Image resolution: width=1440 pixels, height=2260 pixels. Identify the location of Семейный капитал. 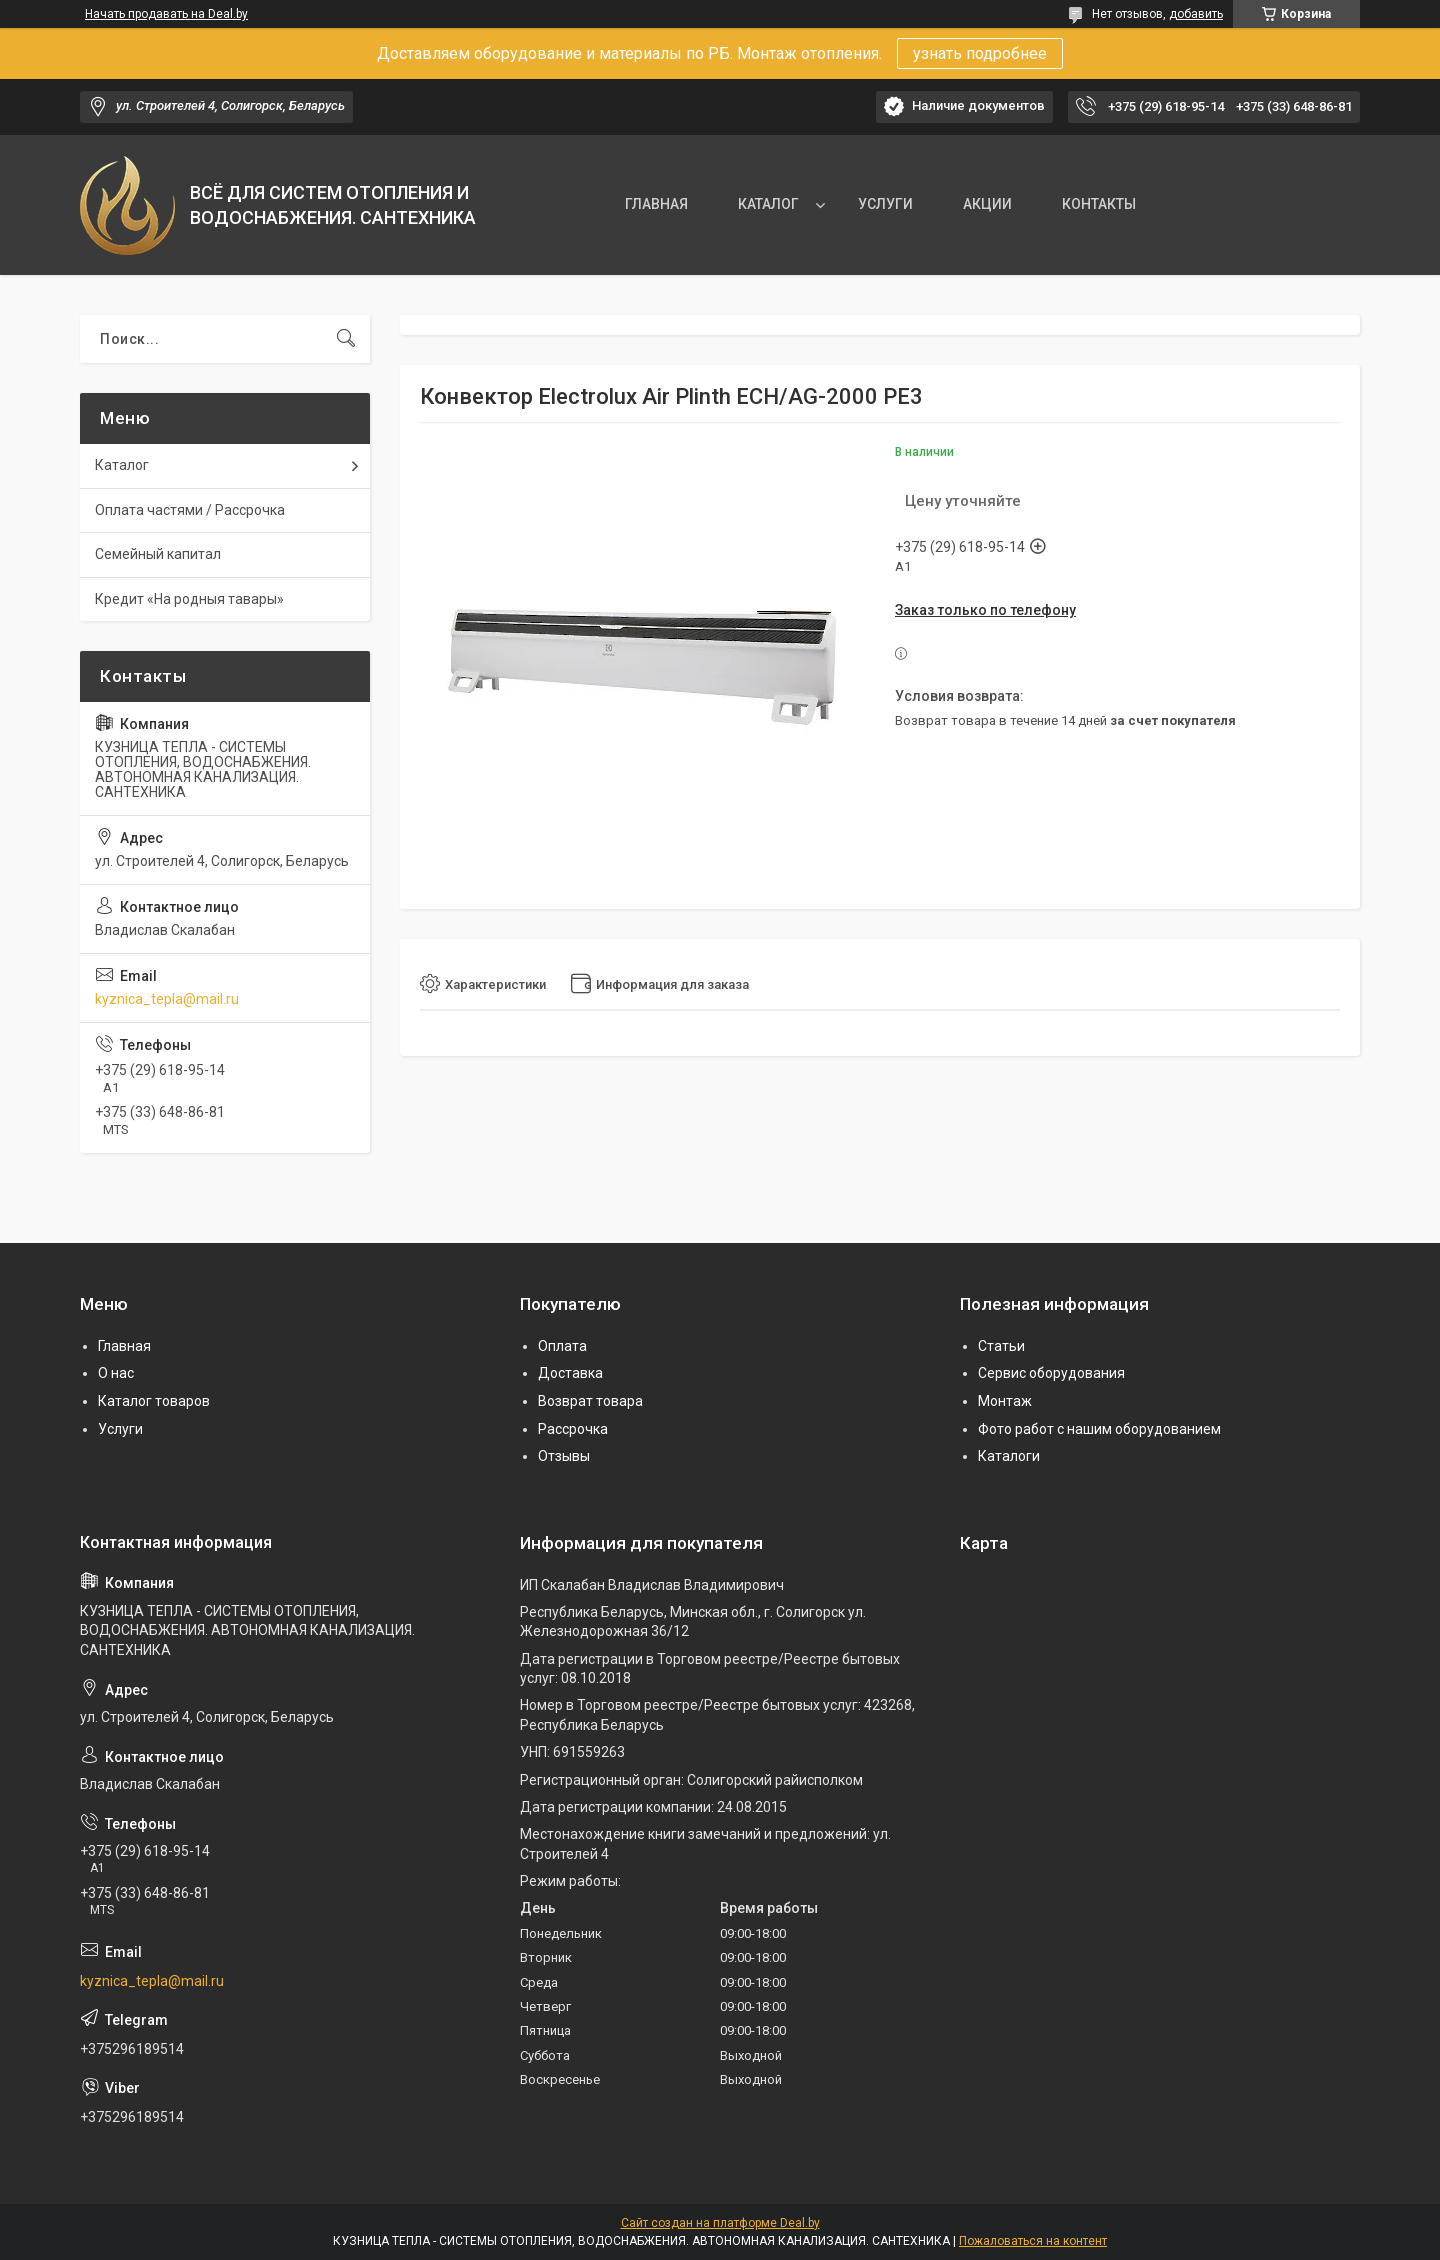
(158, 554).